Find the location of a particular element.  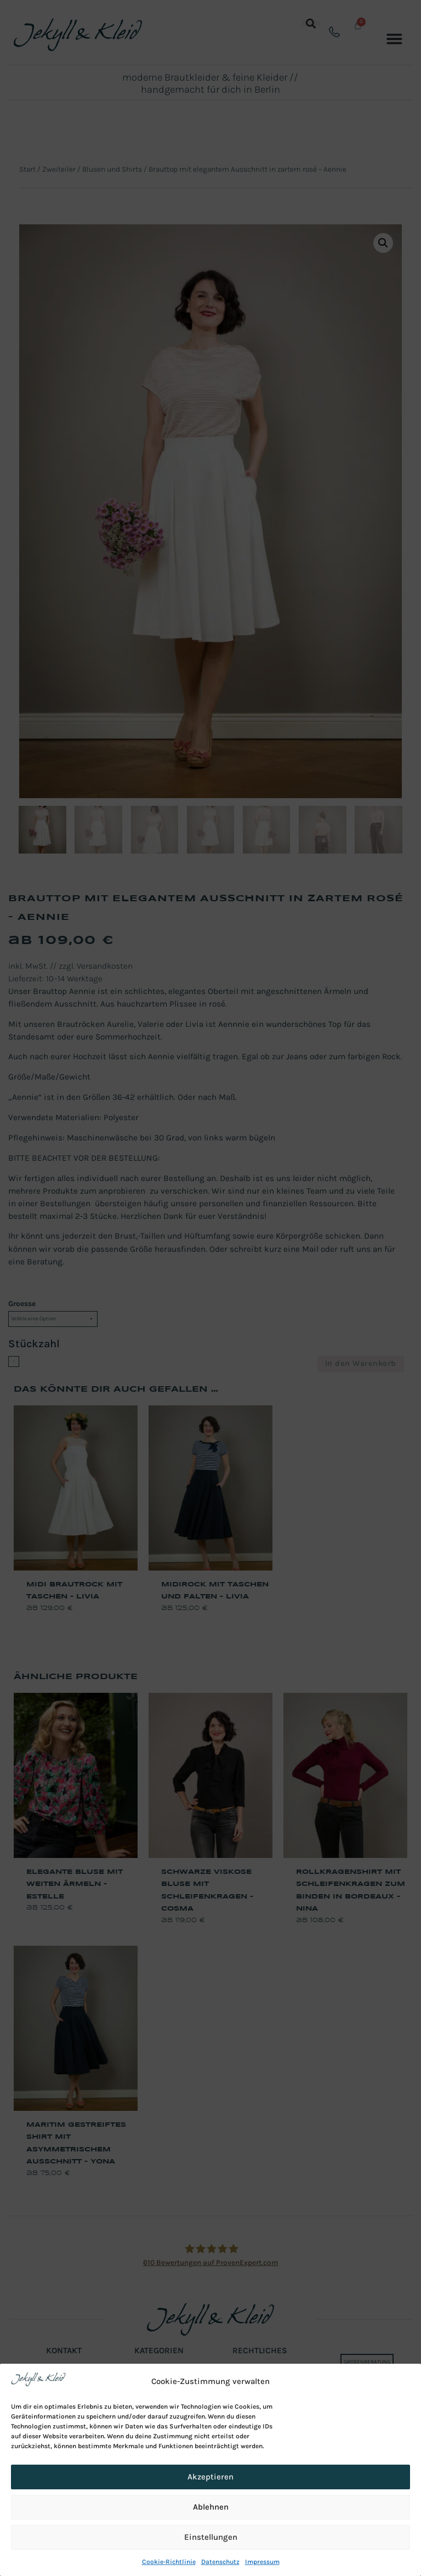

Cookie-Richtlinie is located at coordinates (169, 2562).